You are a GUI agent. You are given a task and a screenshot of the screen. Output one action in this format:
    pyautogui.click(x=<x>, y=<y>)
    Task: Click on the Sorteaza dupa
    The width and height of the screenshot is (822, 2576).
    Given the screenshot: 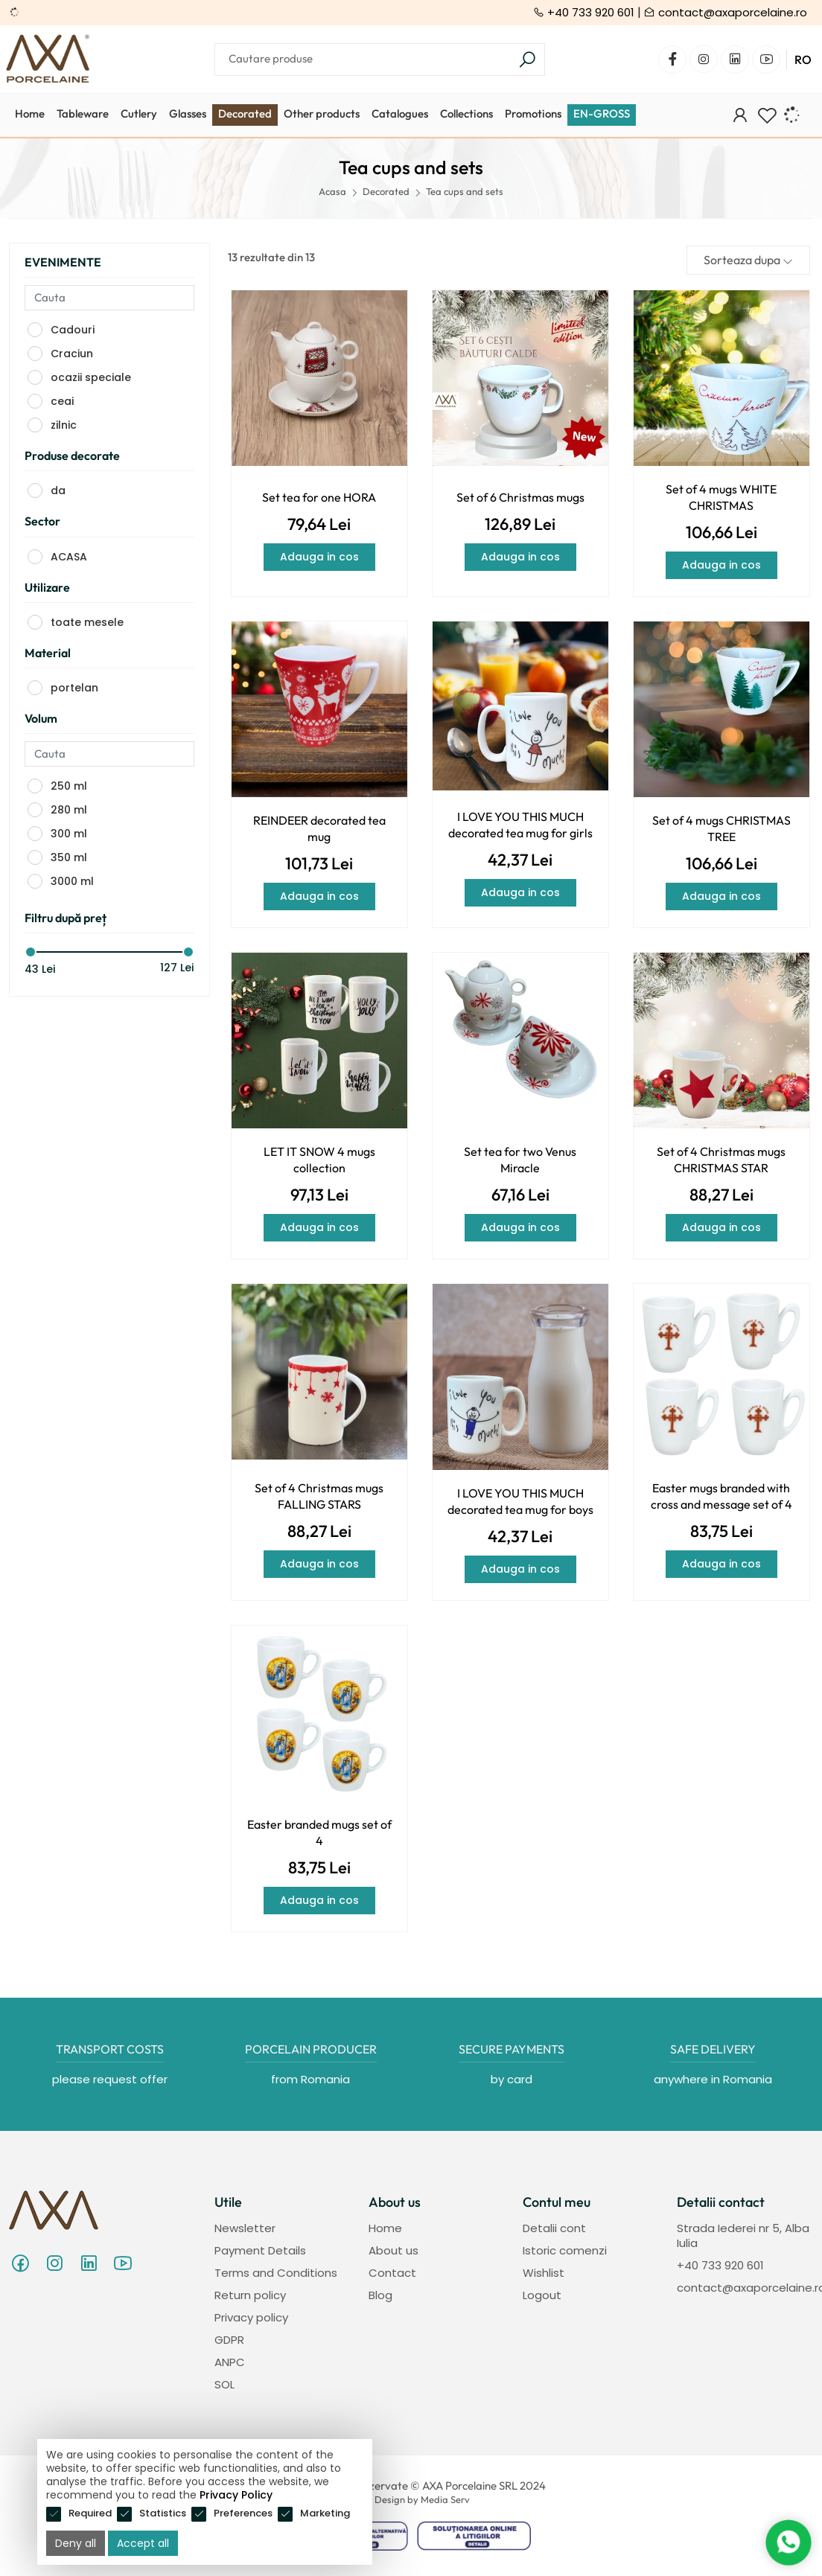 What is the action you would take?
    pyautogui.click(x=748, y=259)
    